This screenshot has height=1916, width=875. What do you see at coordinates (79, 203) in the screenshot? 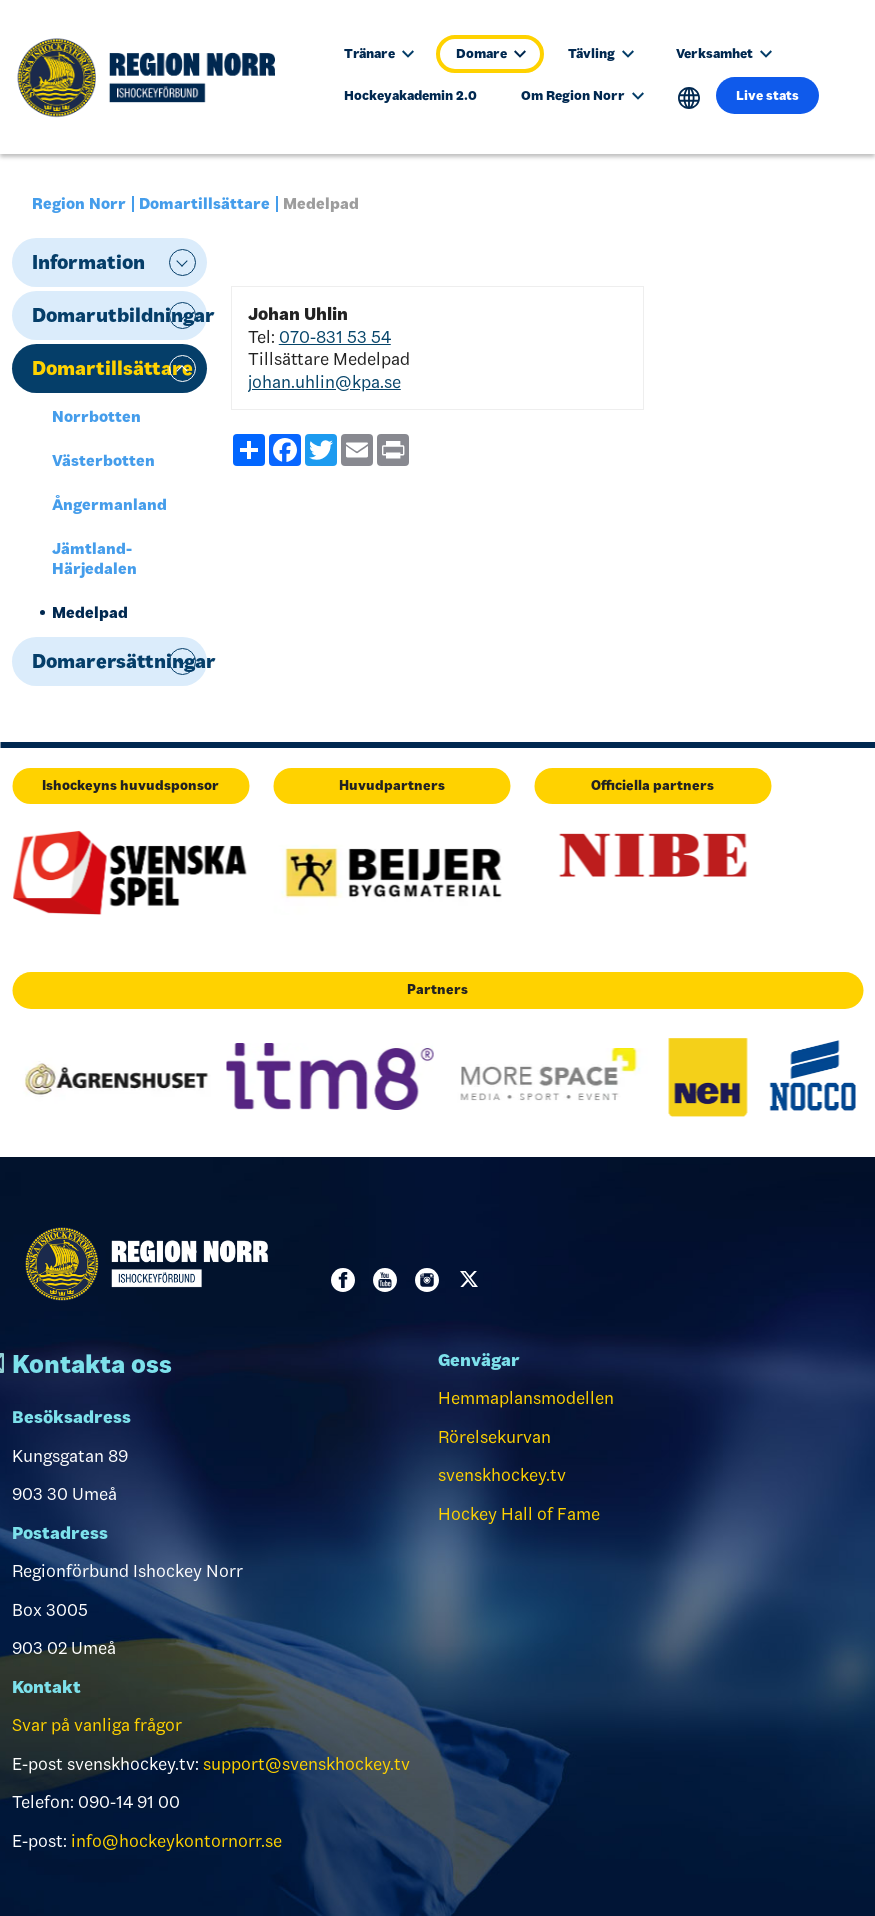
I see `Region Norr` at bounding box center [79, 203].